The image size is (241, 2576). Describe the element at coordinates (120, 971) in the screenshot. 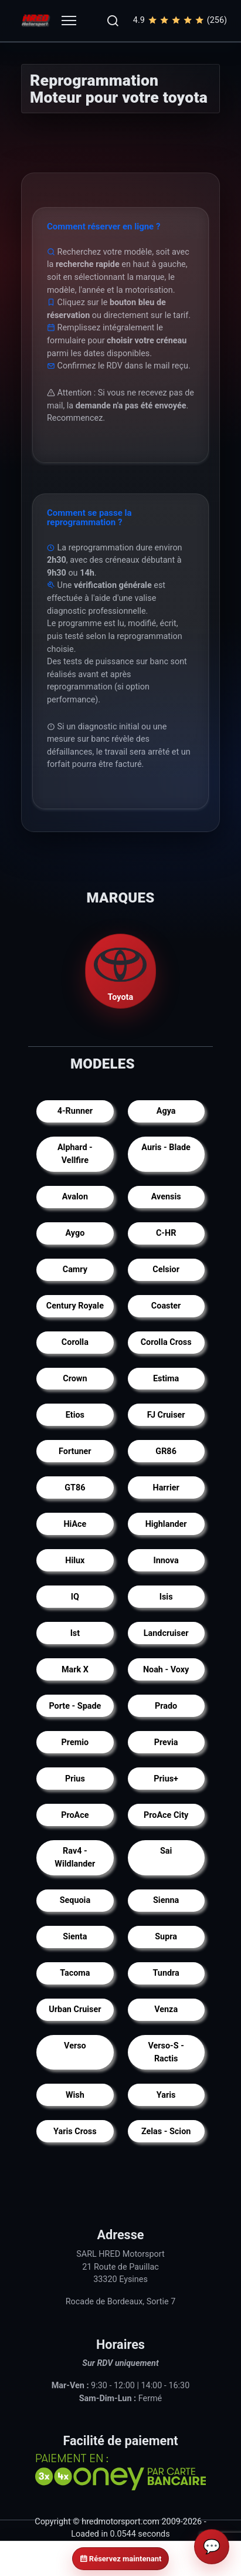

I see `Toyota` at that location.